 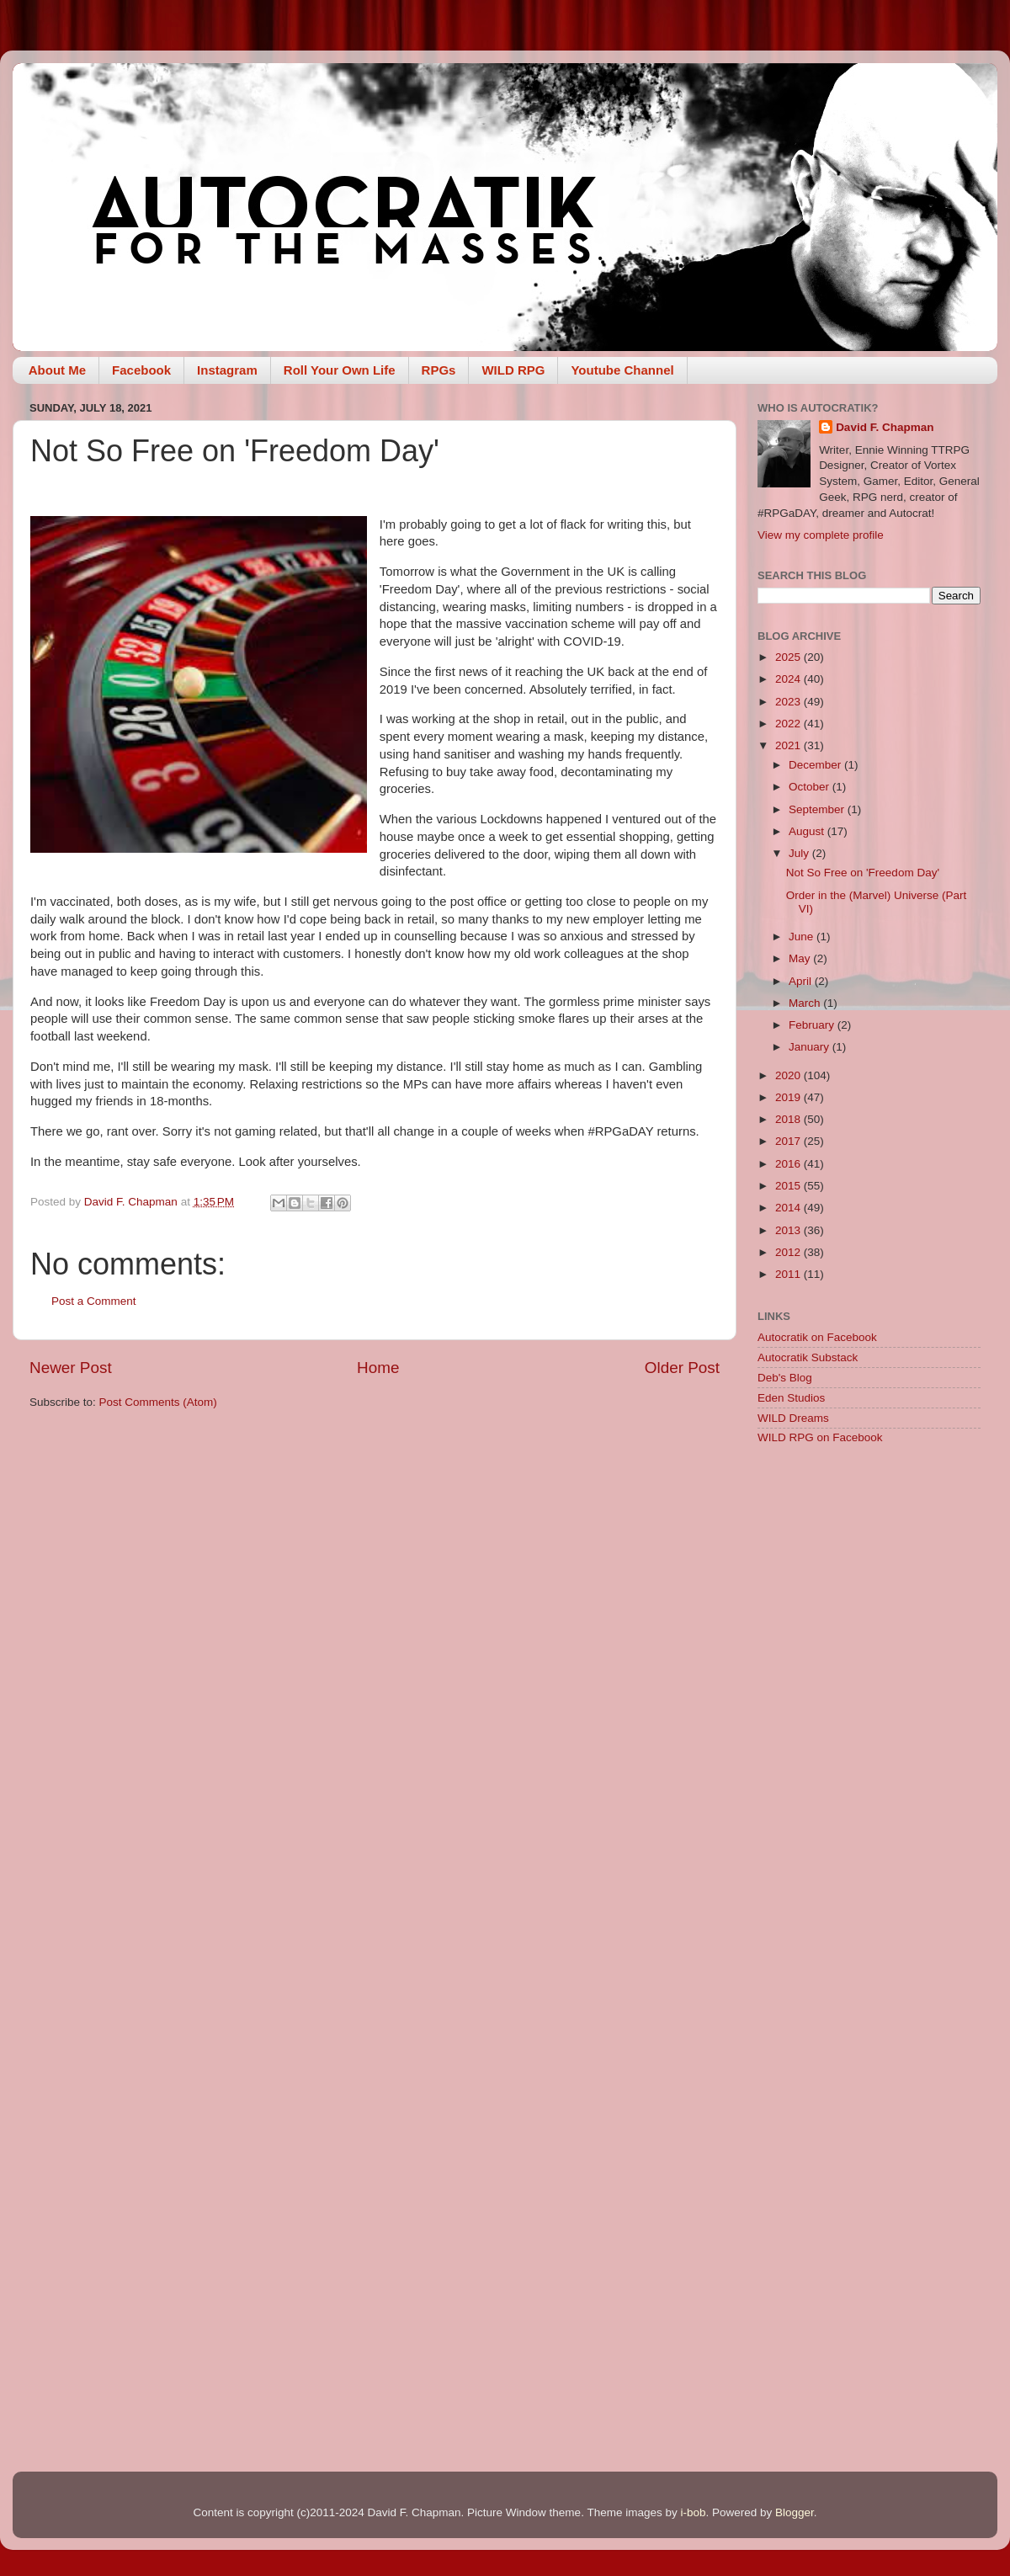 What do you see at coordinates (816, 764) in the screenshot?
I see `December` at bounding box center [816, 764].